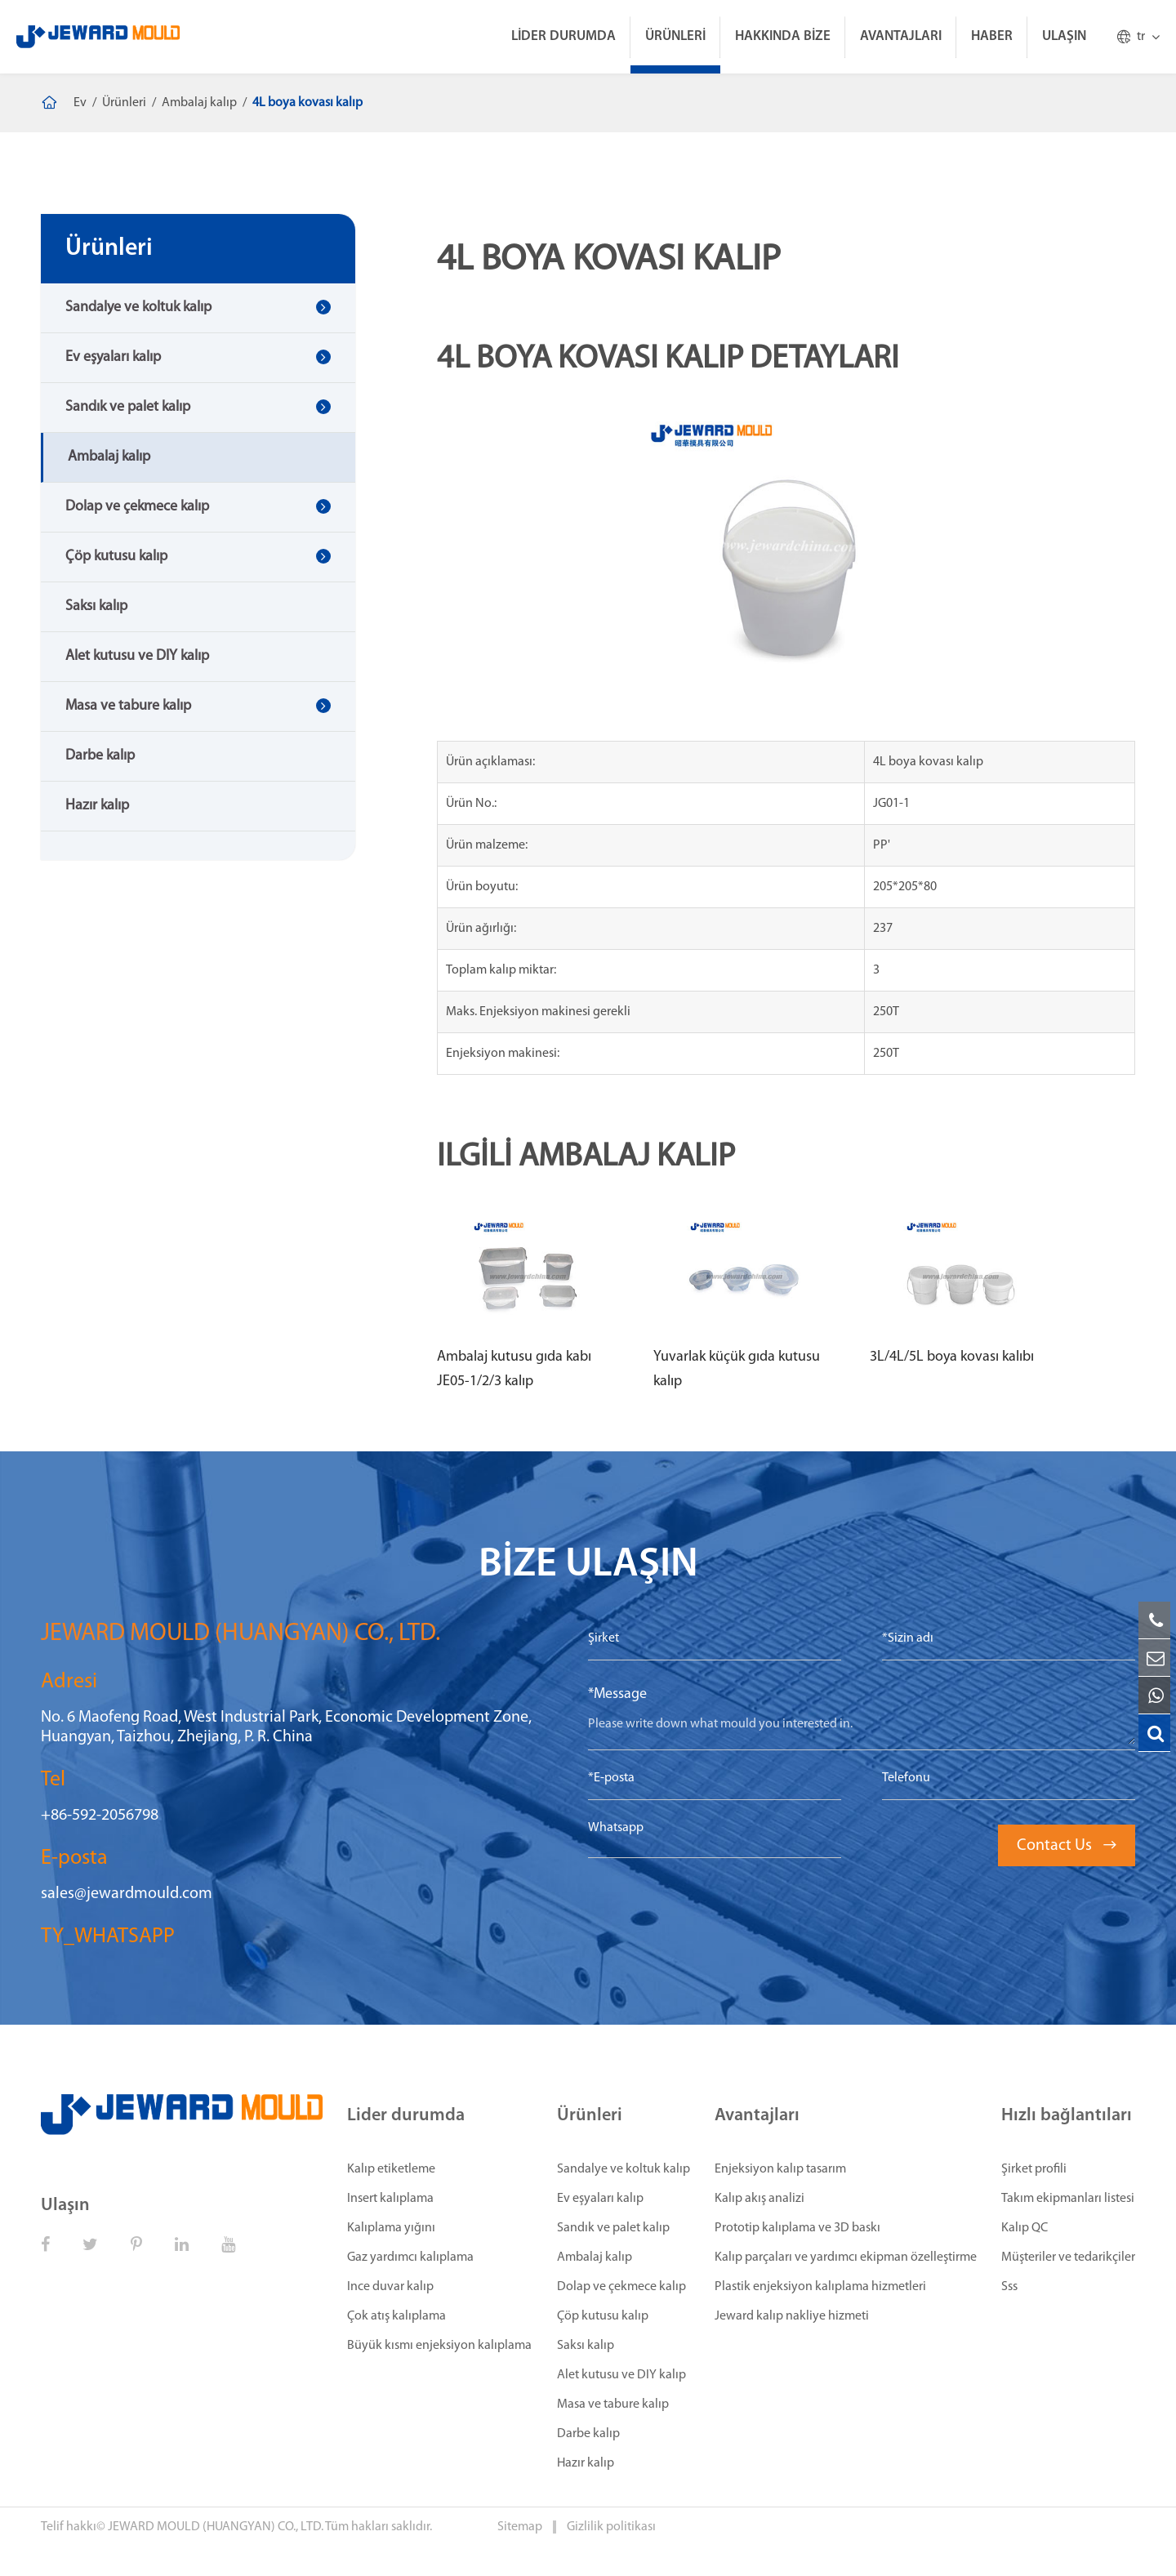 The image size is (1176, 2576). What do you see at coordinates (1009, 2286) in the screenshot?
I see `Sss` at bounding box center [1009, 2286].